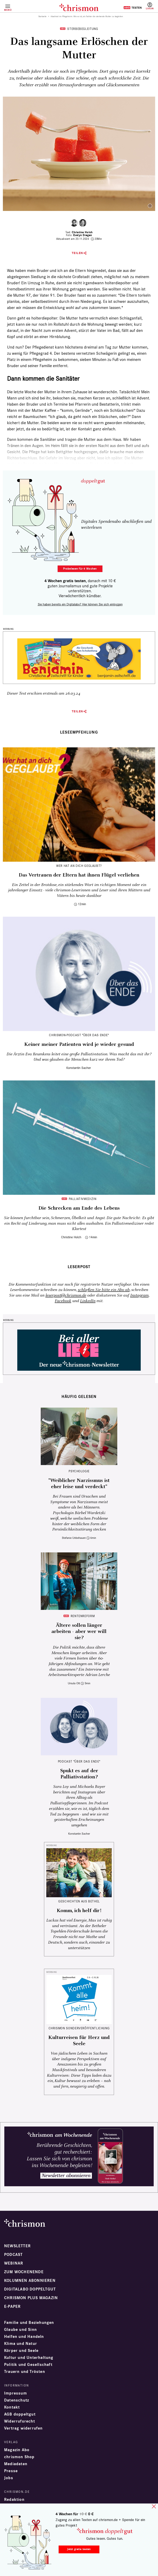 The height and width of the screenshot is (2576, 158). Describe the element at coordinates (7, 9) in the screenshot. I see `Menü` at that location.